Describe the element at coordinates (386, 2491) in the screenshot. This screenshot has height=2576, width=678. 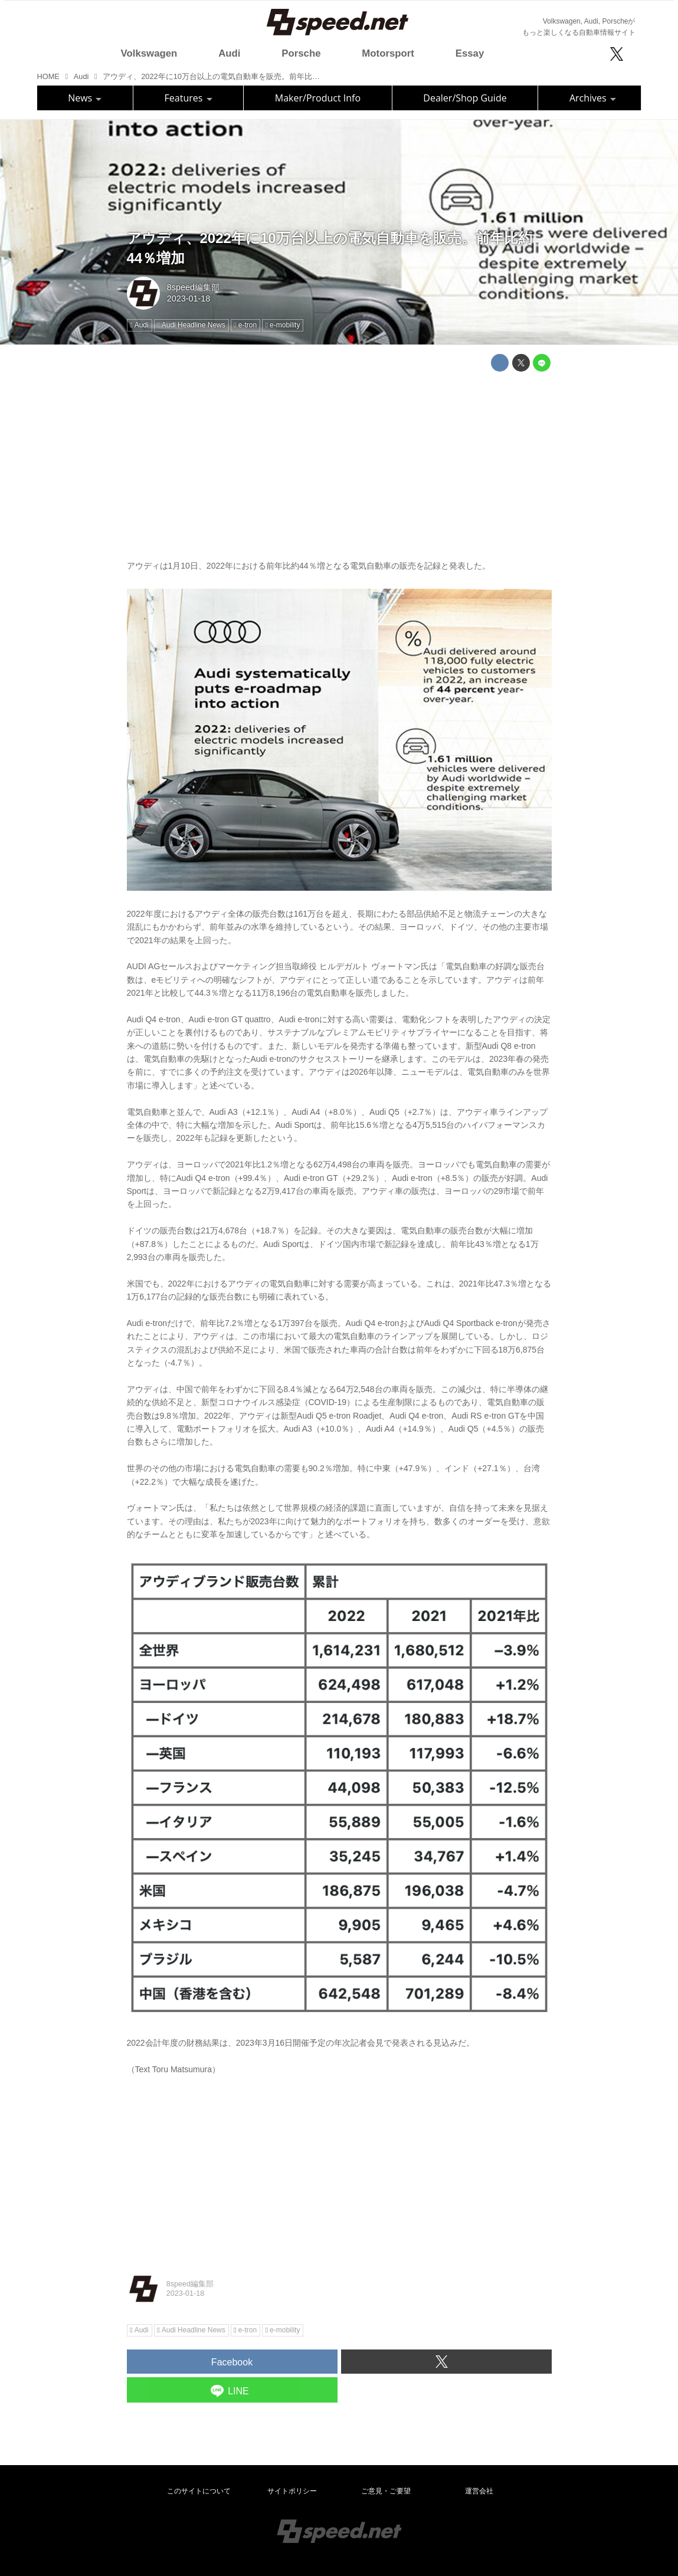
I see `ご意見・ご要望` at that location.